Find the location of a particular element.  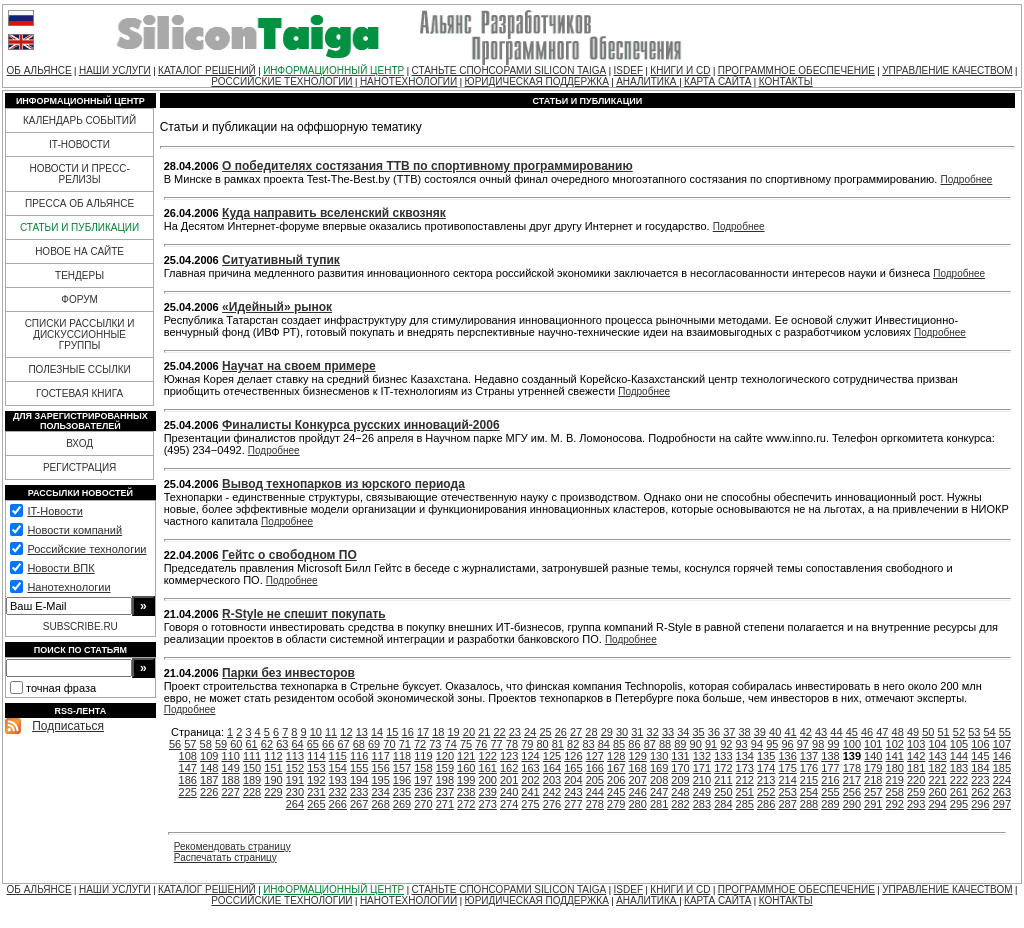

286 is located at coordinates (766, 804).